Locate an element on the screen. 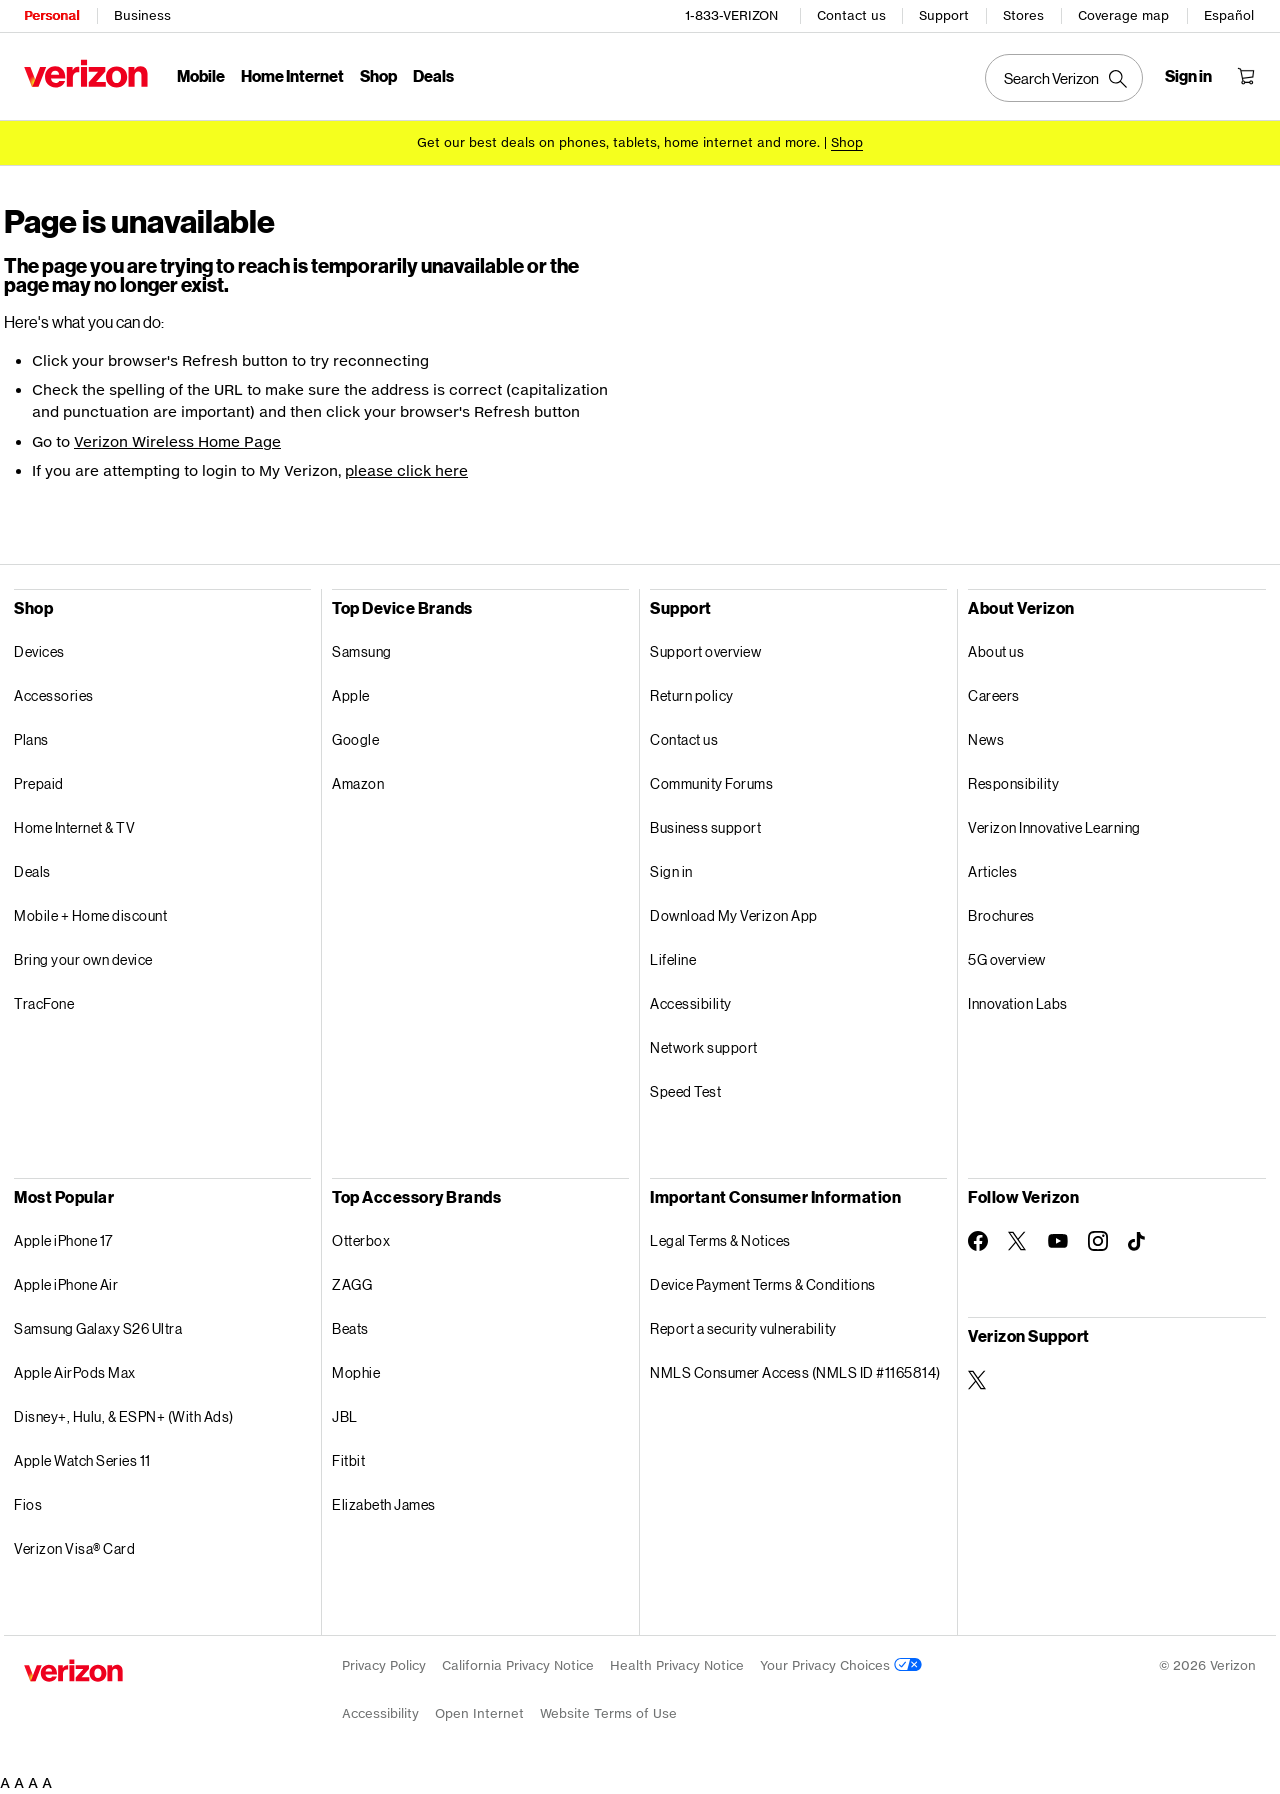 Image resolution: width=1280 pixels, height=1794 pixels. Fios is located at coordinates (28, 1504).